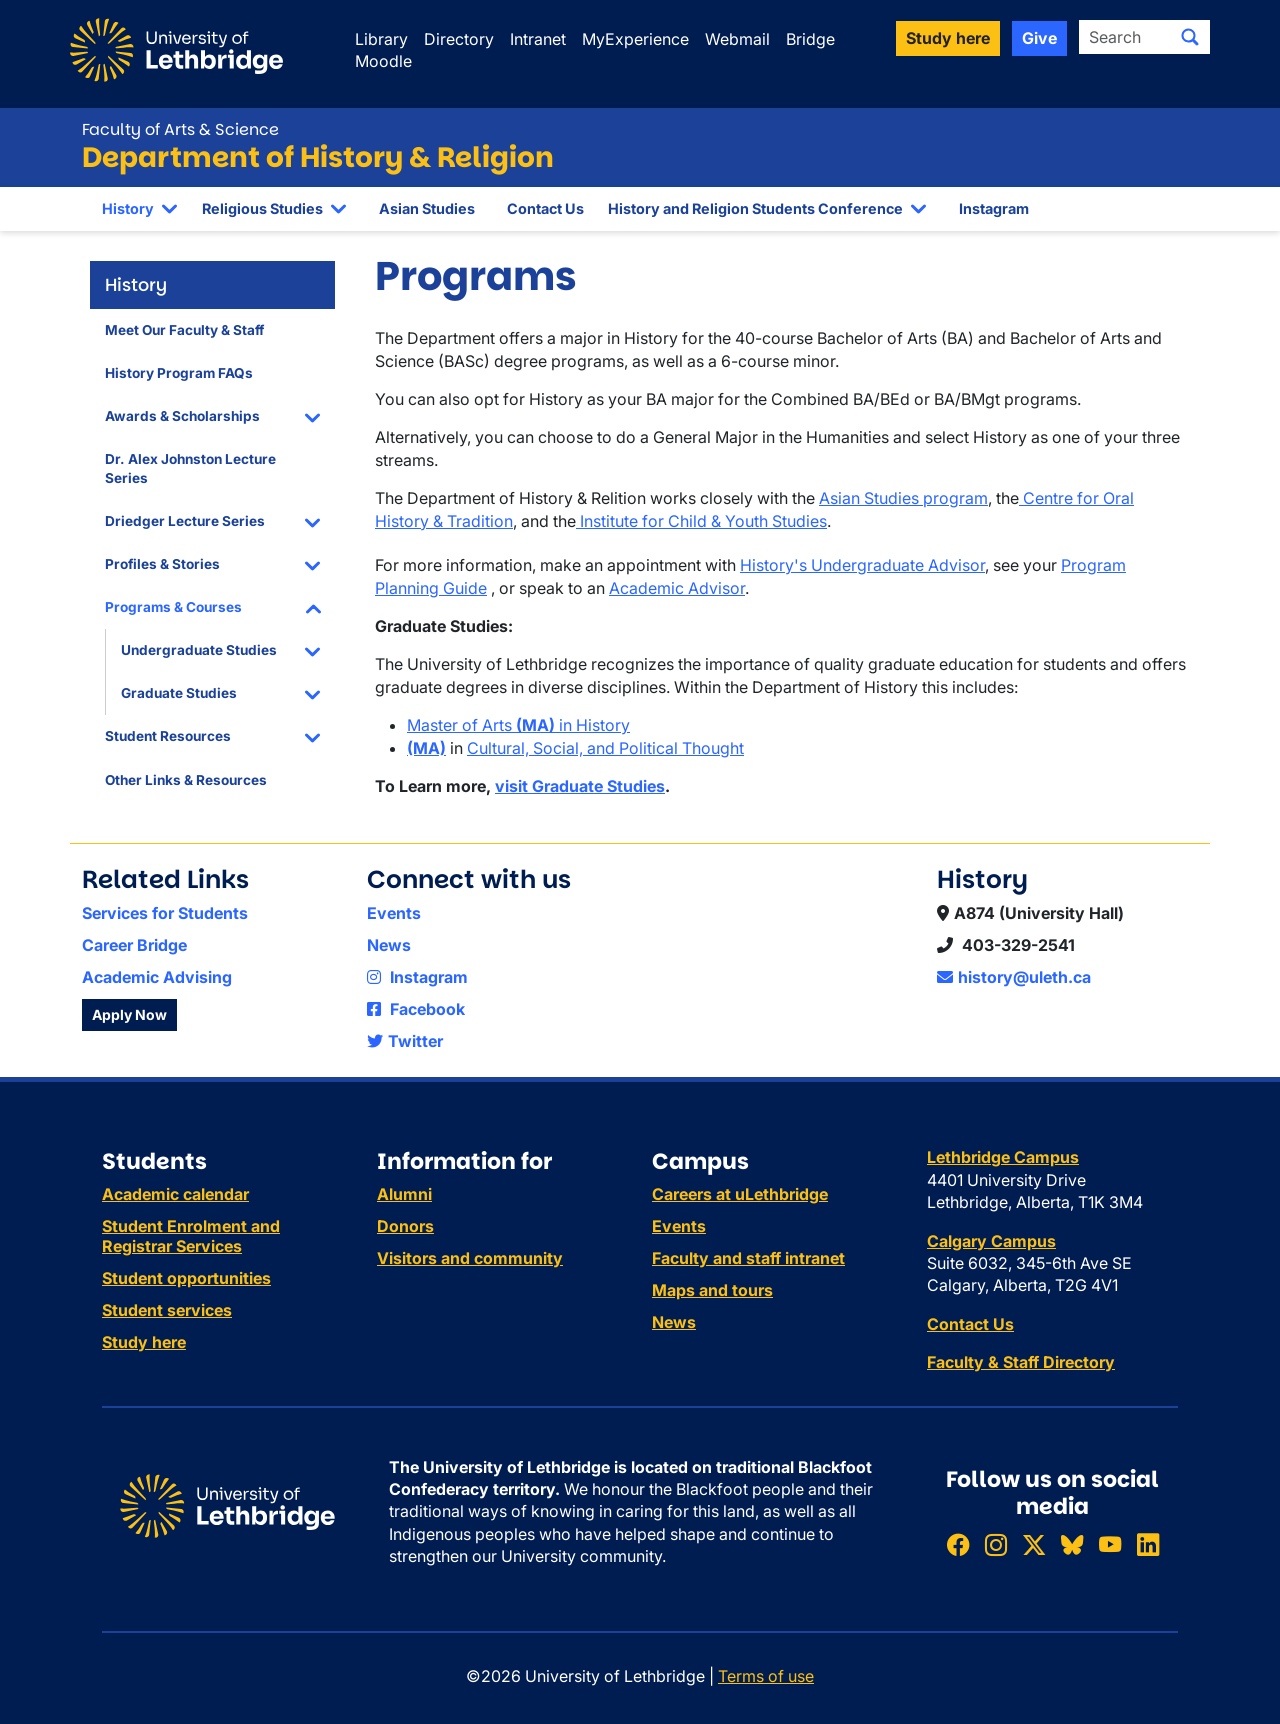  What do you see at coordinates (426, 748) in the screenshot?
I see `(MA)` at bounding box center [426, 748].